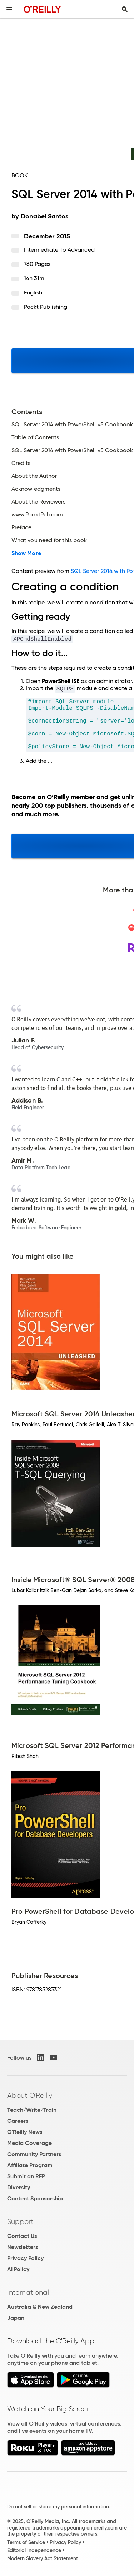 Image resolution: width=134 pixels, height=2576 pixels. Describe the element at coordinates (9, 9) in the screenshot. I see `[Toggle site menu]` at that location.